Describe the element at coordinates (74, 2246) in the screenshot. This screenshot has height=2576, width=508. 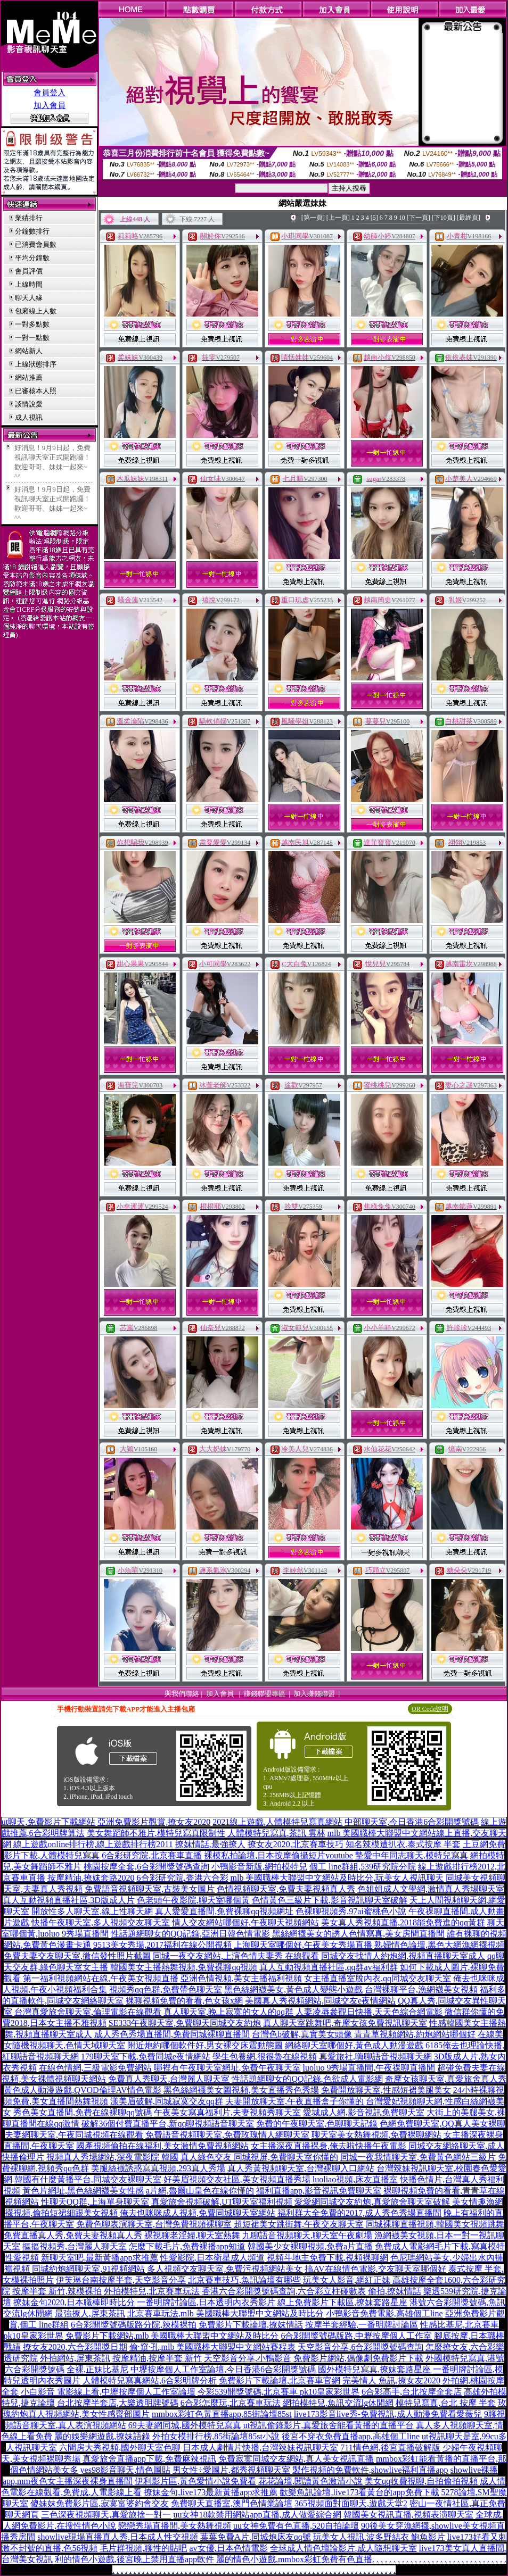
I see `摳摳視頻秀,台灣麗人聊天室` at that location.